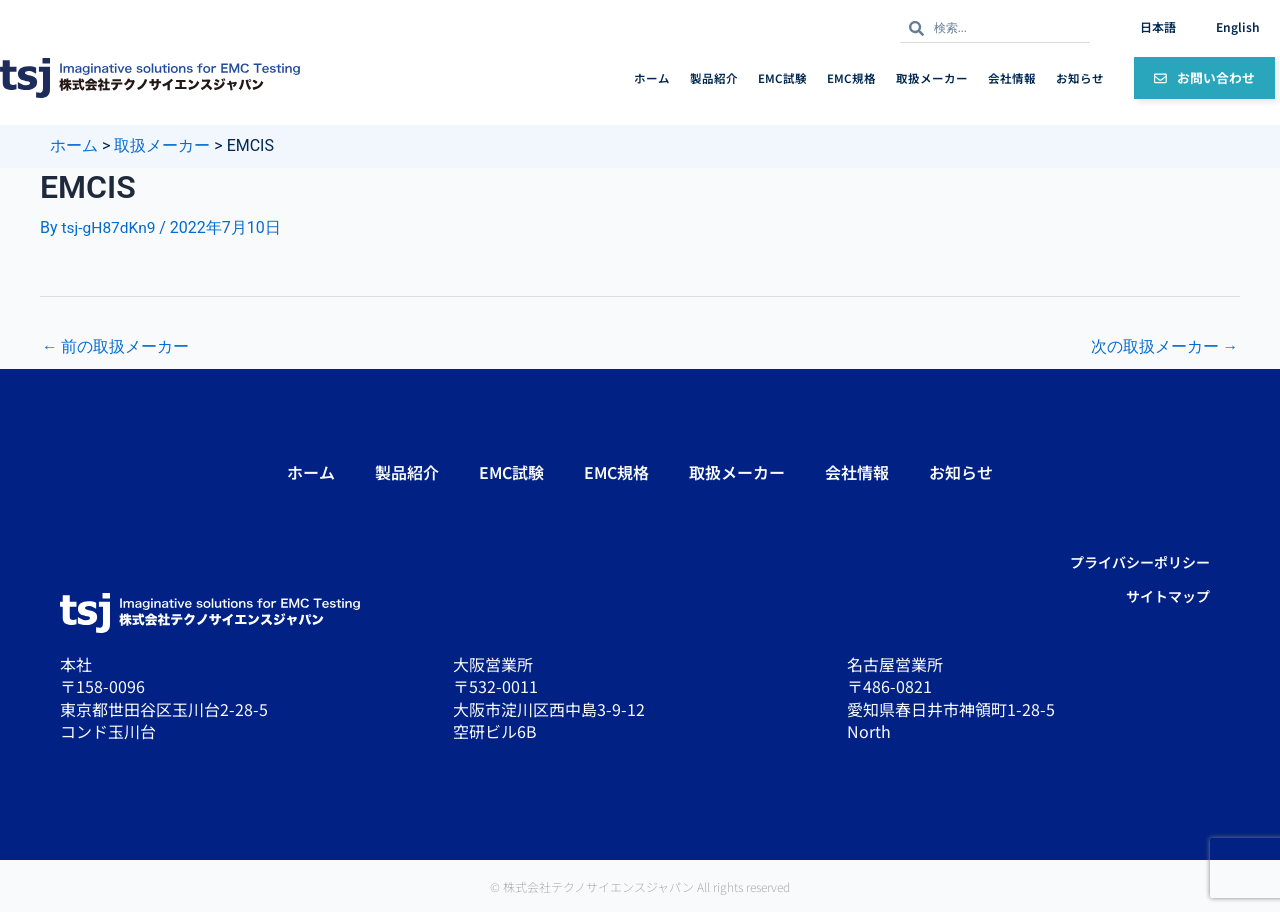 This screenshot has width=1280, height=912. I want to click on EMC試験, so click(782, 78).